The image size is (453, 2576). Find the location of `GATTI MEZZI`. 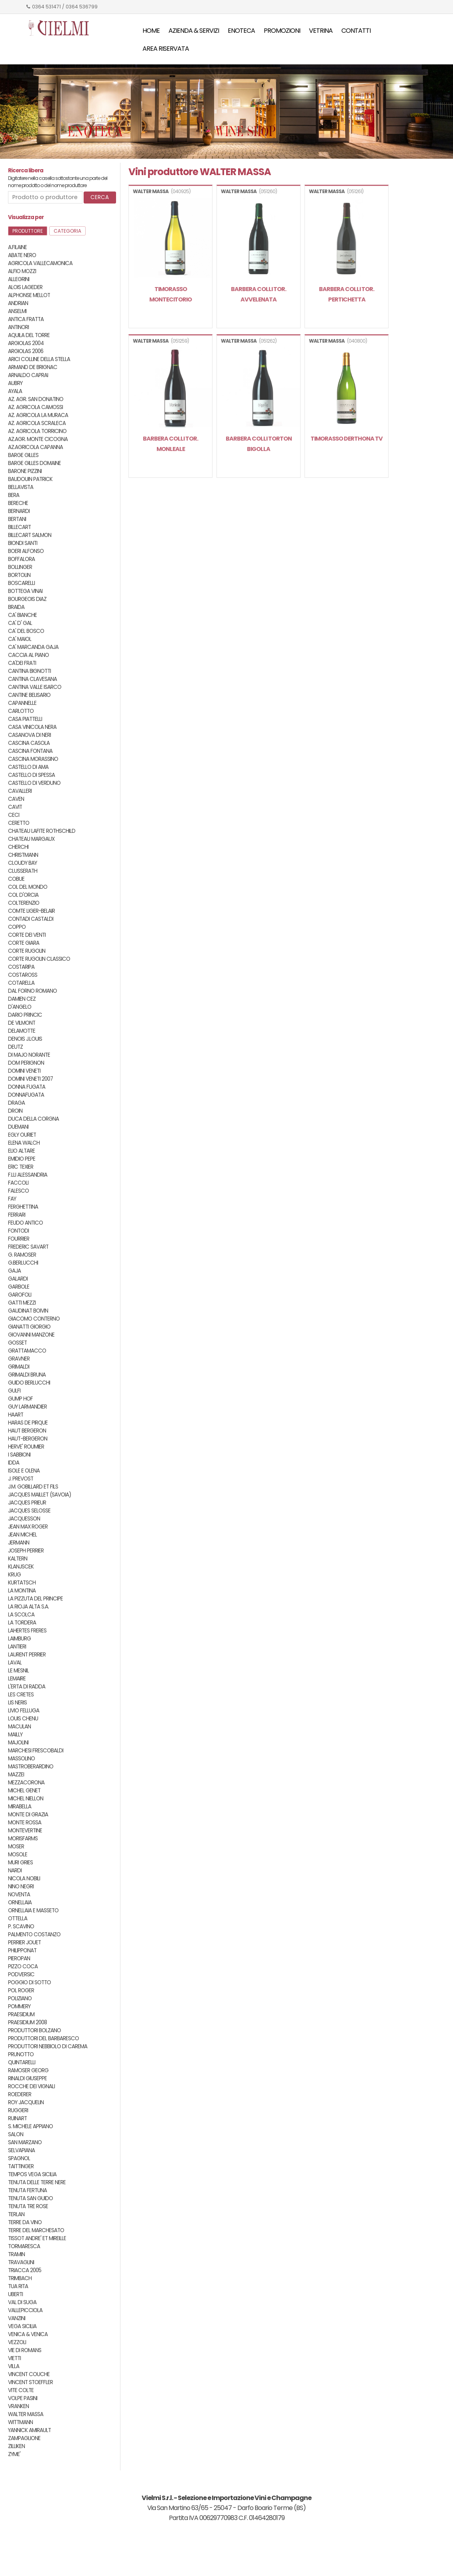

GATTI MEZZI is located at coordinates (22, 1303).